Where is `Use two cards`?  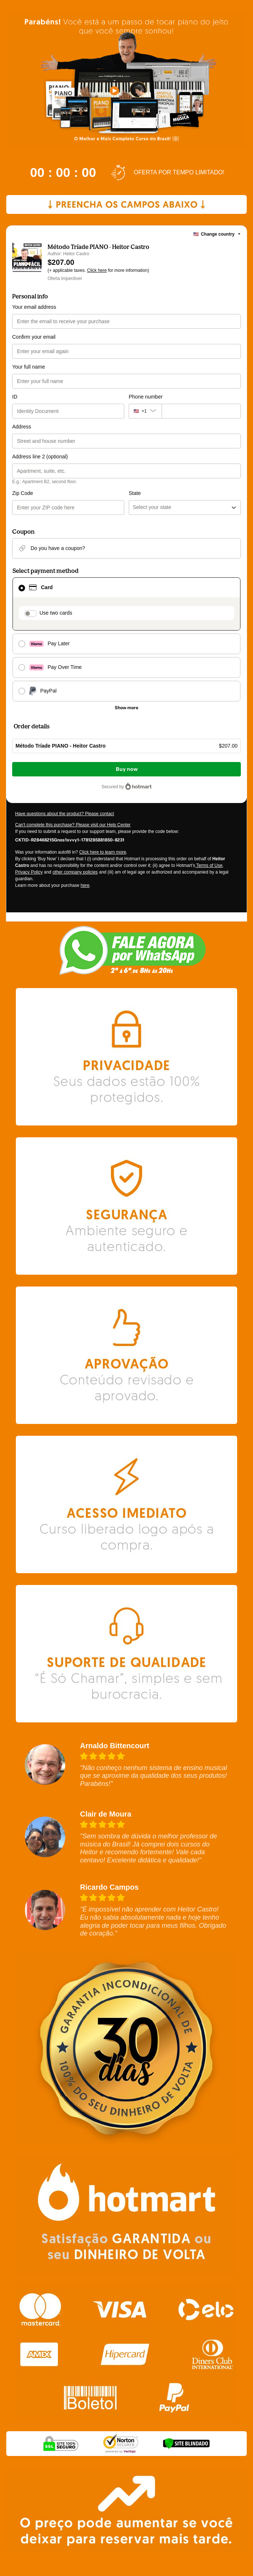 Use two cards is located at coordinates (55, 613).